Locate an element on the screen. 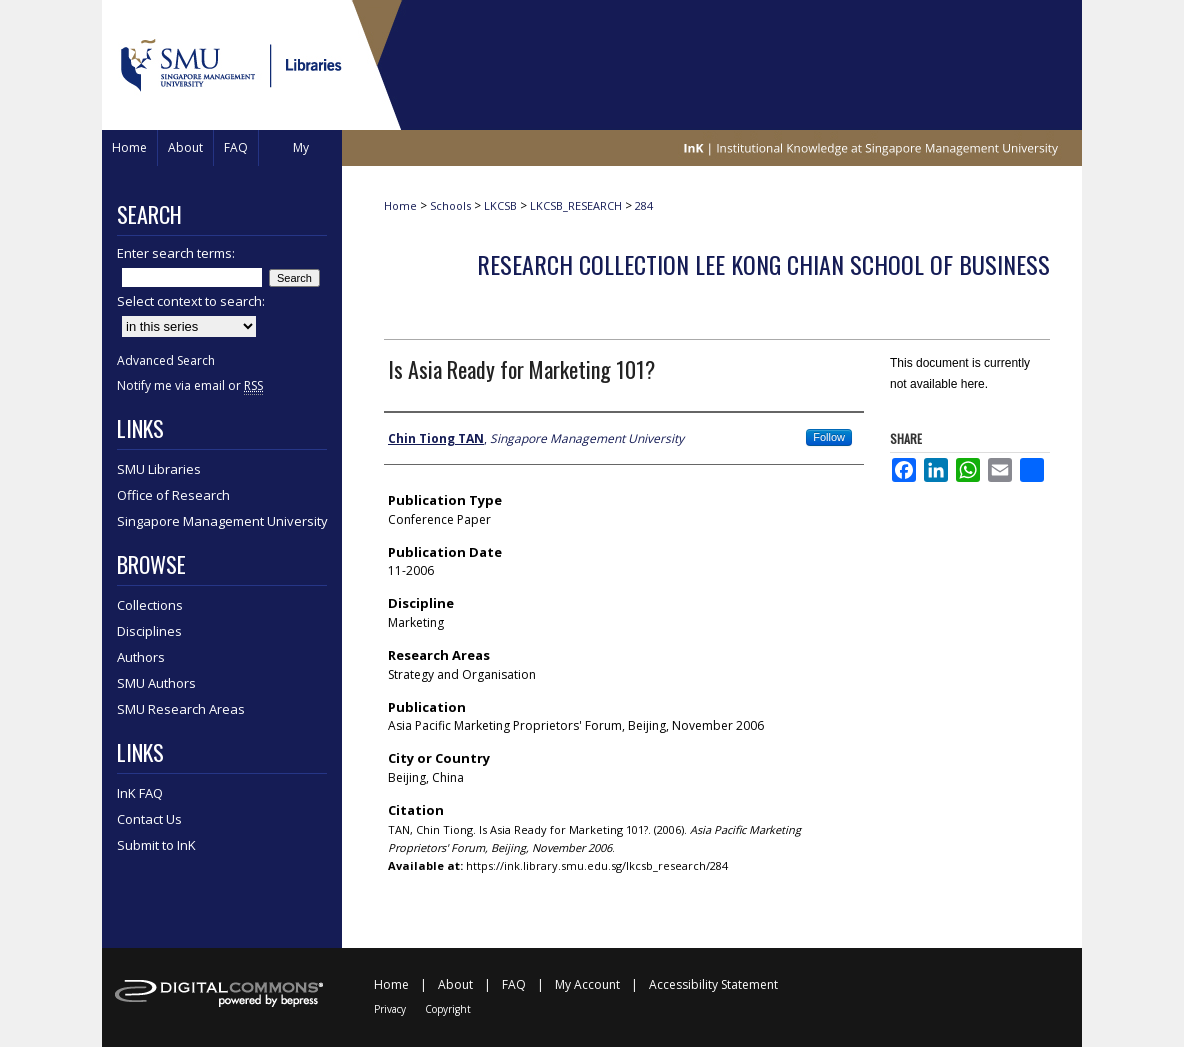 This screenshot has height=1047, width=1184. Privacy is located at coordinates (390, 1009).